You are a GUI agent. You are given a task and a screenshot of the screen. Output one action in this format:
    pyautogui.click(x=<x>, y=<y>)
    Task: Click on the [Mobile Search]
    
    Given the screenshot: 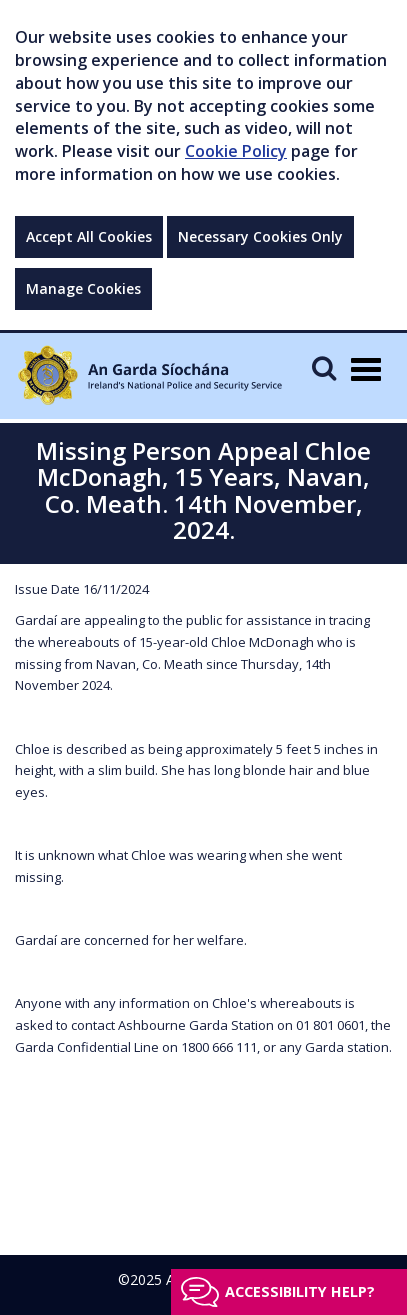 What is the action you would take?
    pyautogui.click(x=324, y=367)
    